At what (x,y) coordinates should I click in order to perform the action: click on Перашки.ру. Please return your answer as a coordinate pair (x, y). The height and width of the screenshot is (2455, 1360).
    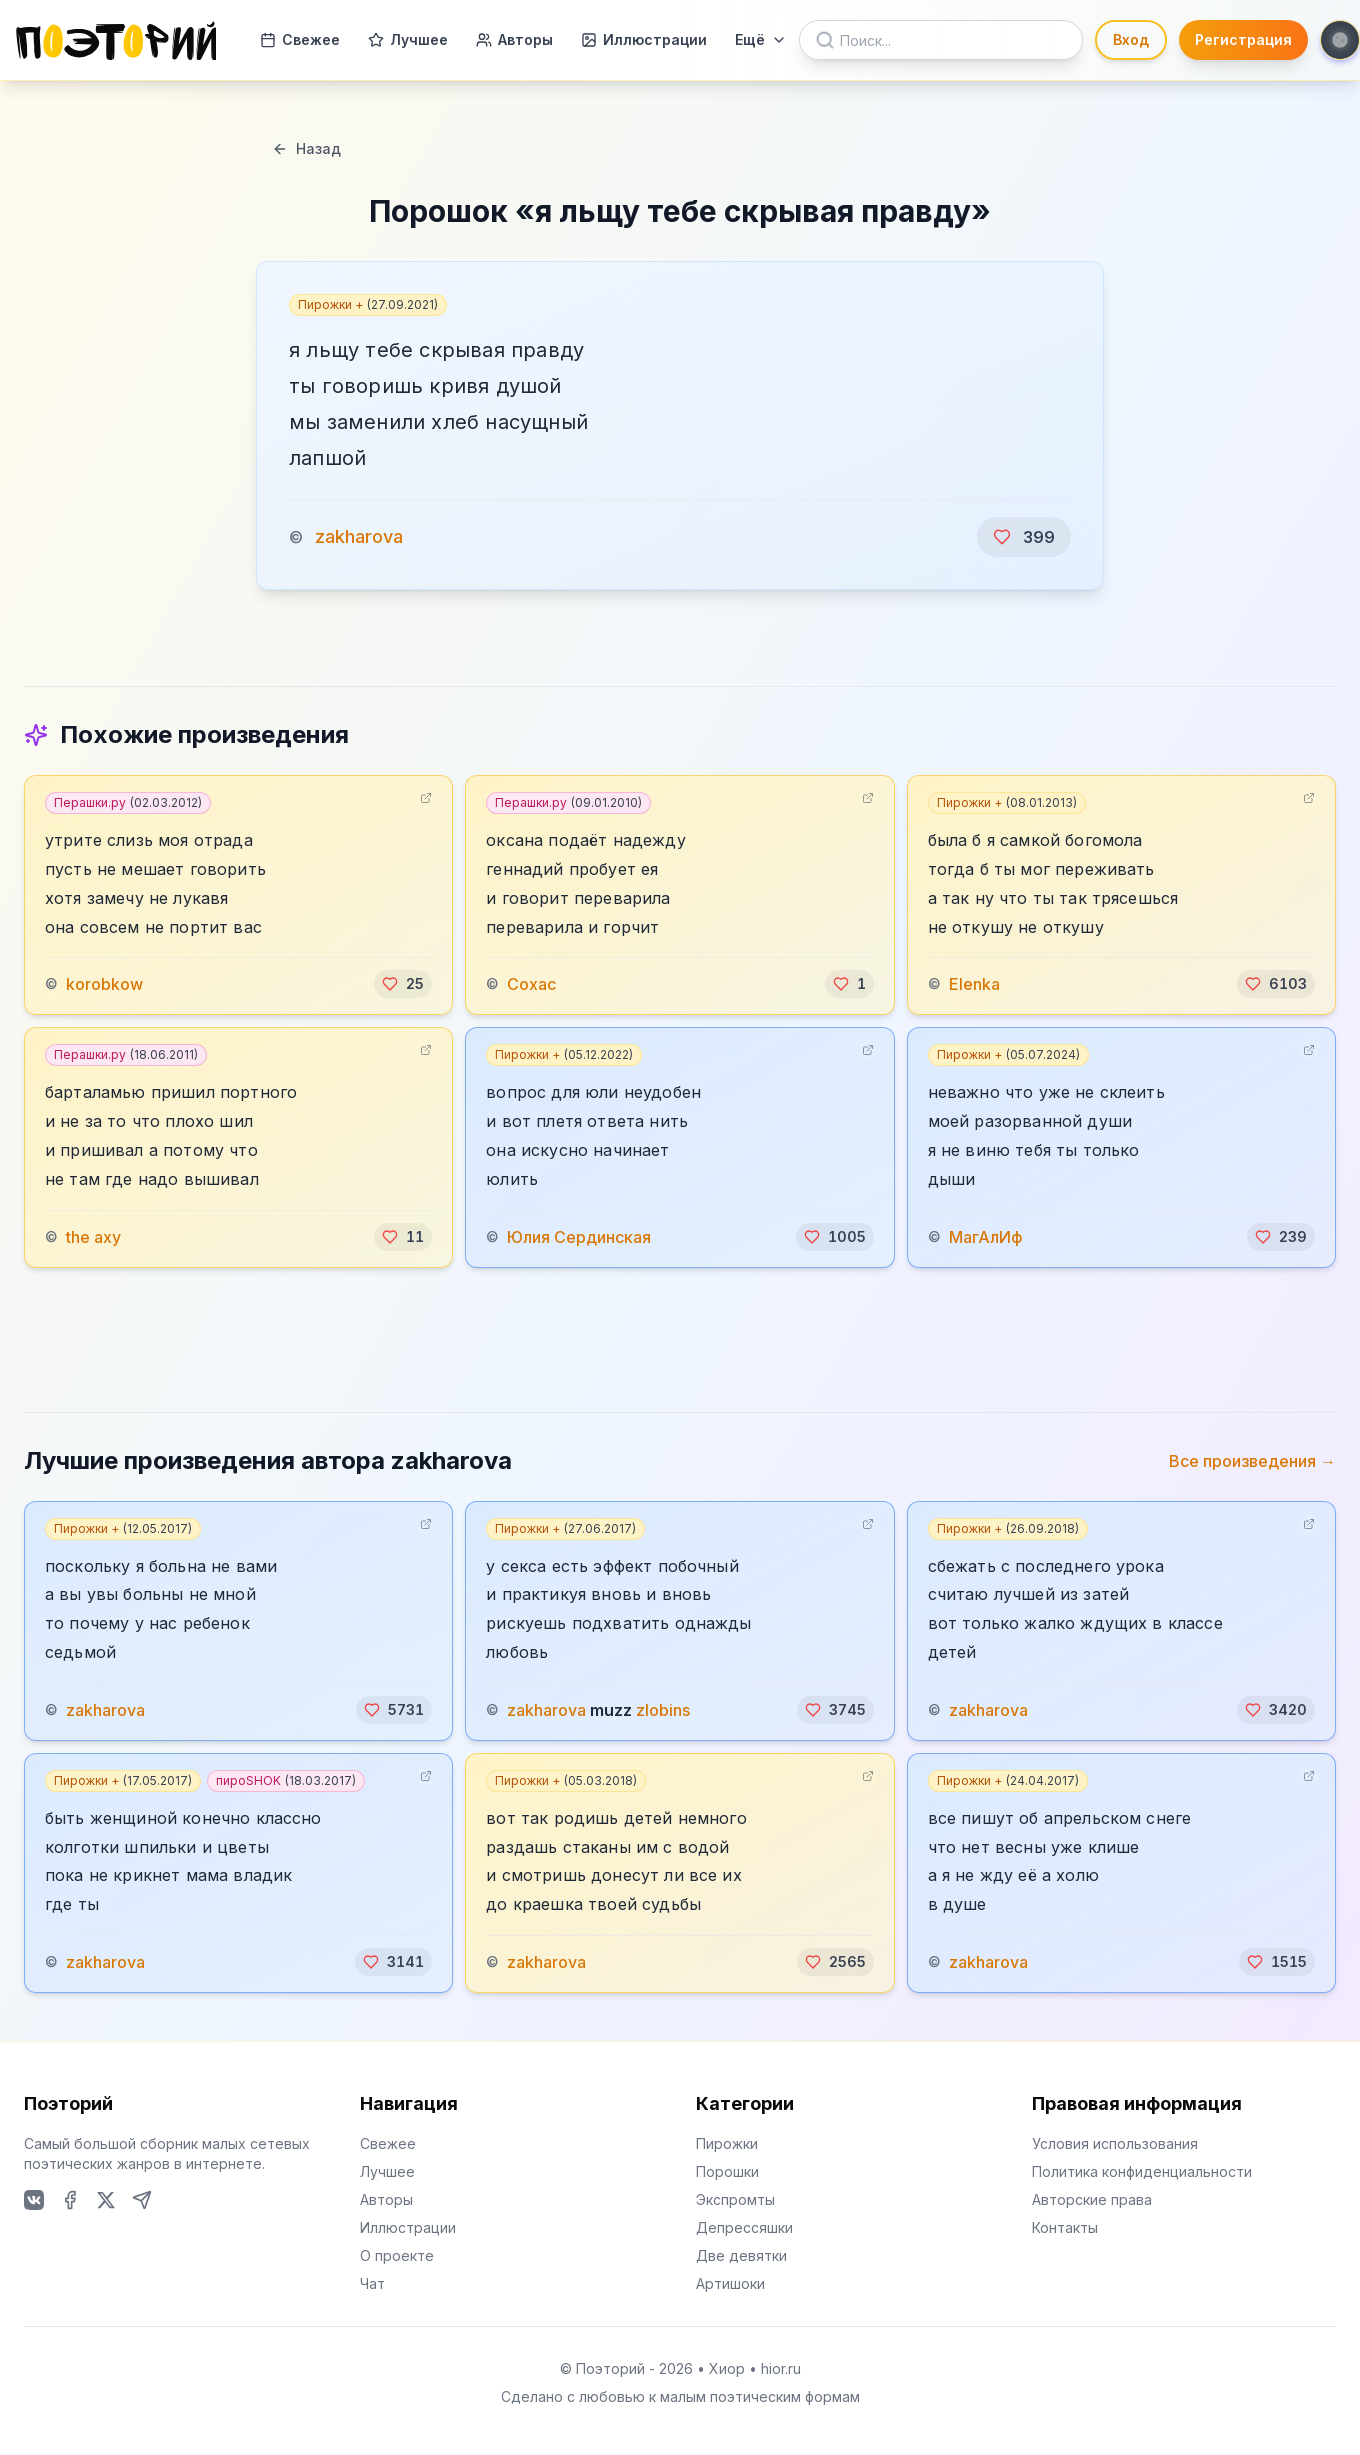
    Looking at the image, I should click on (128, 802).